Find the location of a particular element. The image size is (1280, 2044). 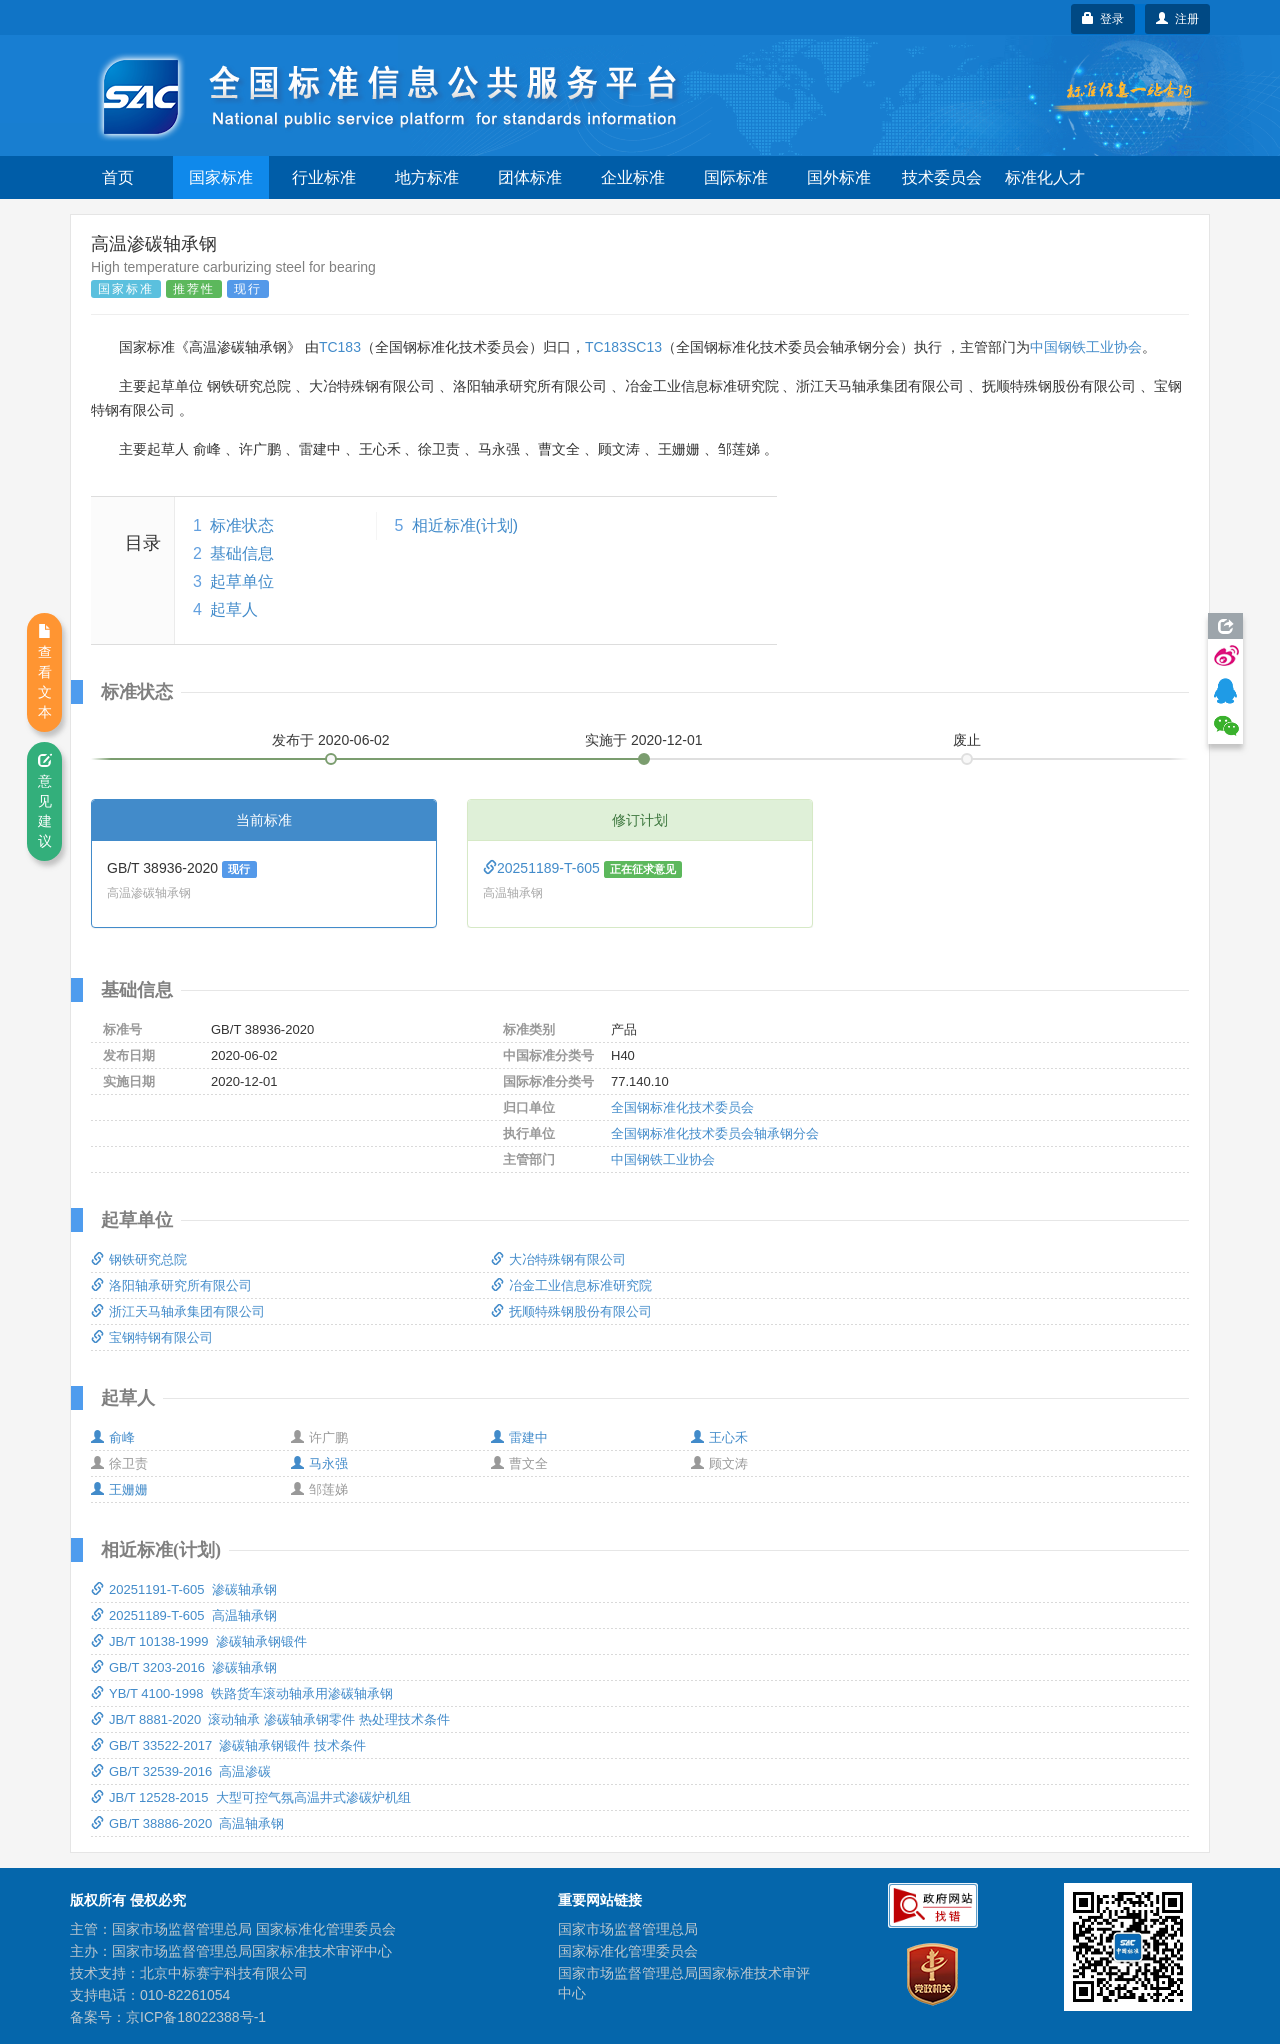

企业标准 is located at coordinates (633, 177).